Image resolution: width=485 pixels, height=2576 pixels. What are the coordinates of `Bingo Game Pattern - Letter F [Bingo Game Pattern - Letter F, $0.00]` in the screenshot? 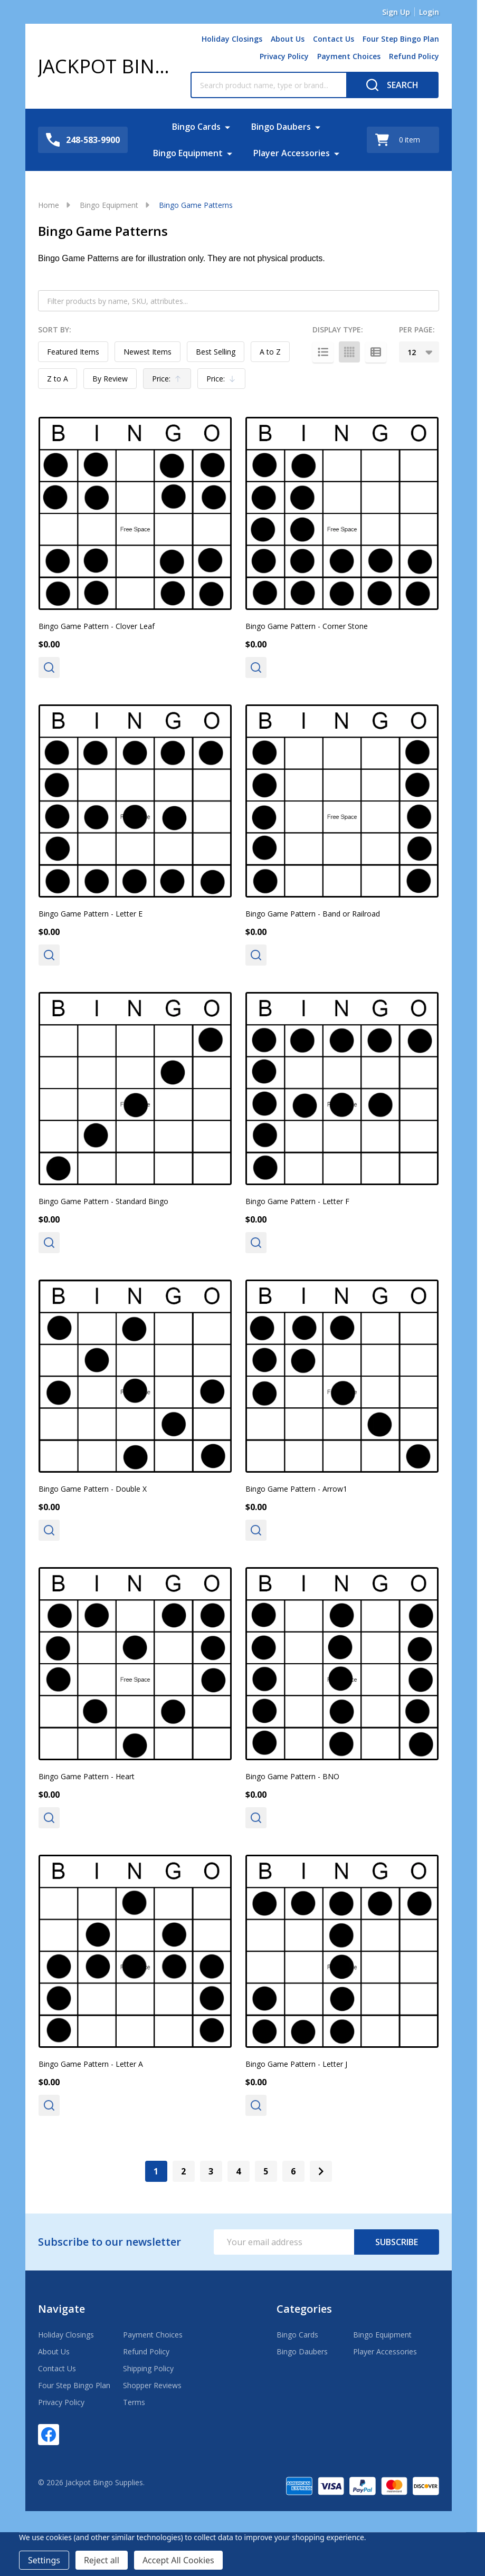 It's located at (297, 1201).